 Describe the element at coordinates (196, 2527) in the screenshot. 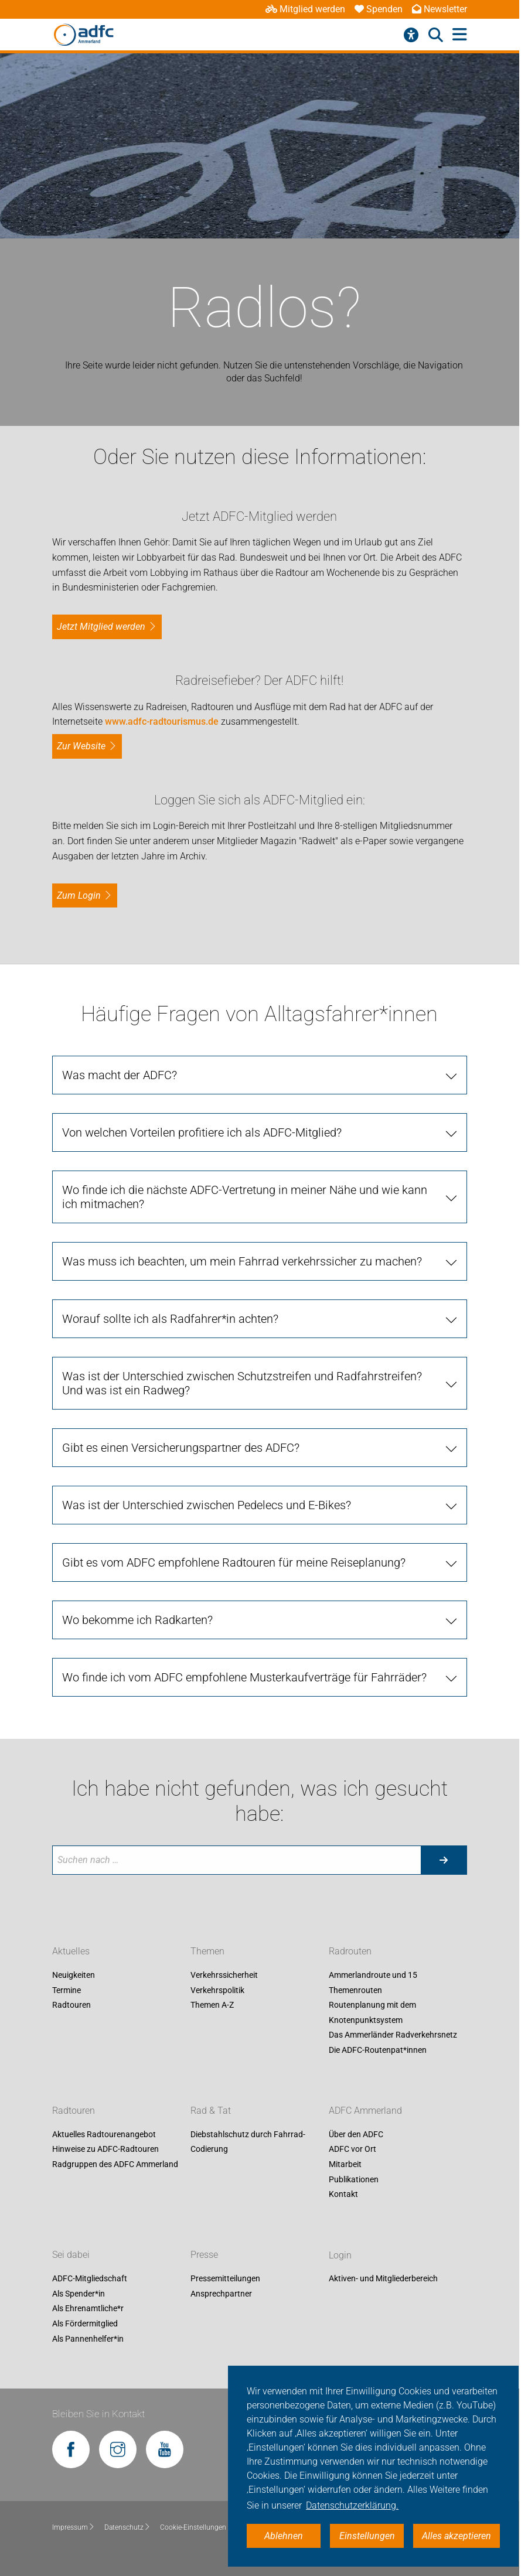

I see `Cookie-Einstellungen` at that location.